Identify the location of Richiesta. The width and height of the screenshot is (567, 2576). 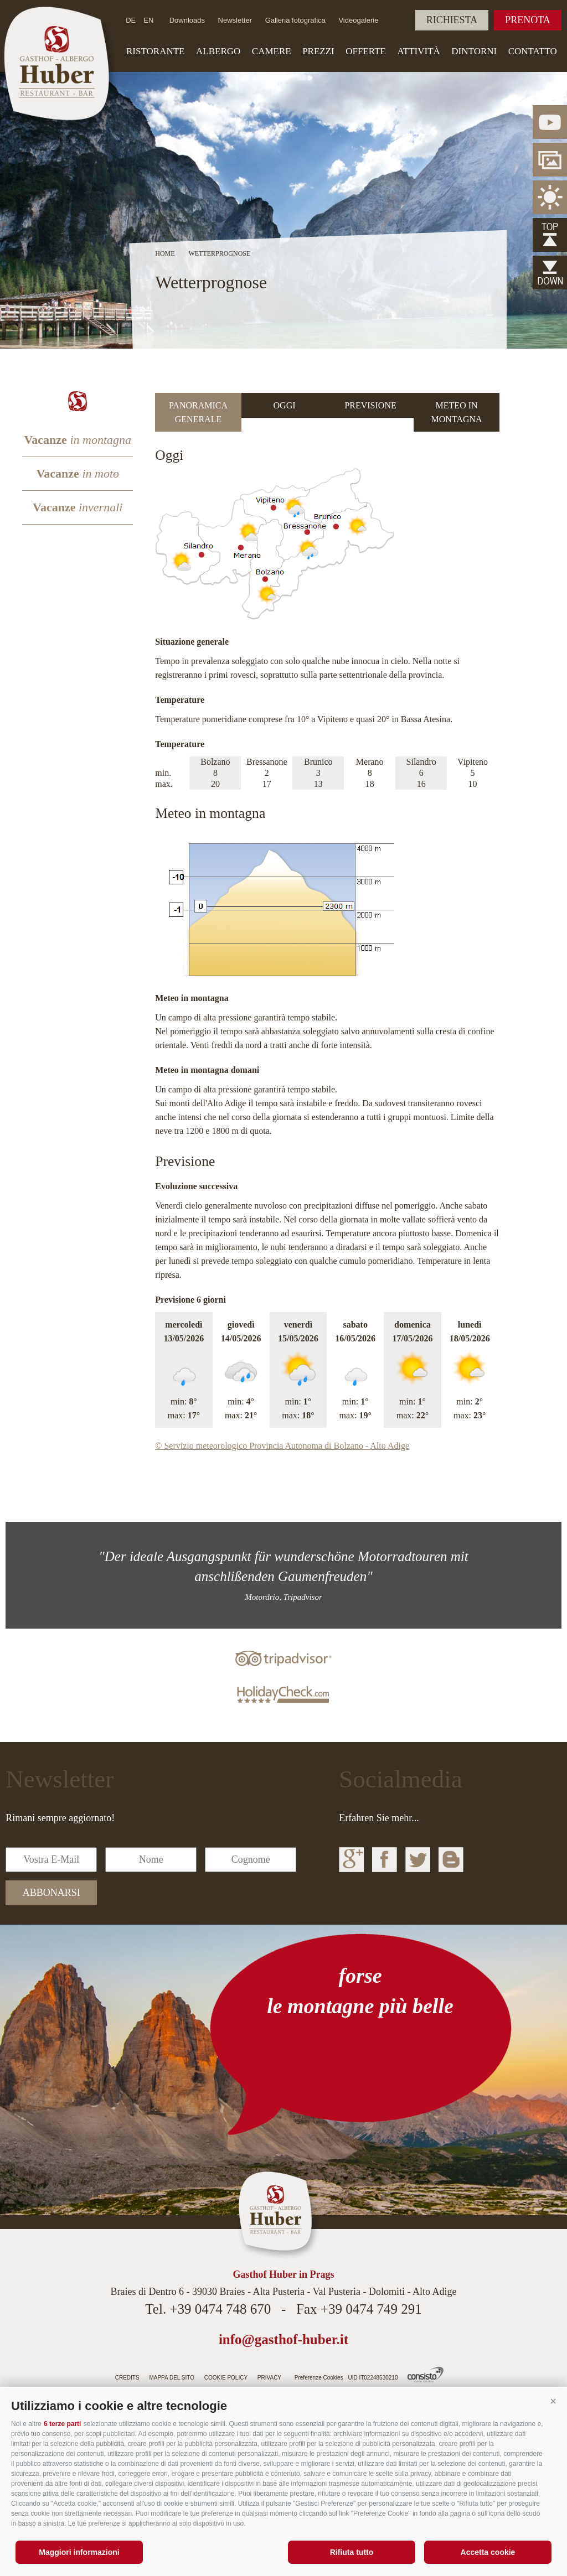
(452, 19).